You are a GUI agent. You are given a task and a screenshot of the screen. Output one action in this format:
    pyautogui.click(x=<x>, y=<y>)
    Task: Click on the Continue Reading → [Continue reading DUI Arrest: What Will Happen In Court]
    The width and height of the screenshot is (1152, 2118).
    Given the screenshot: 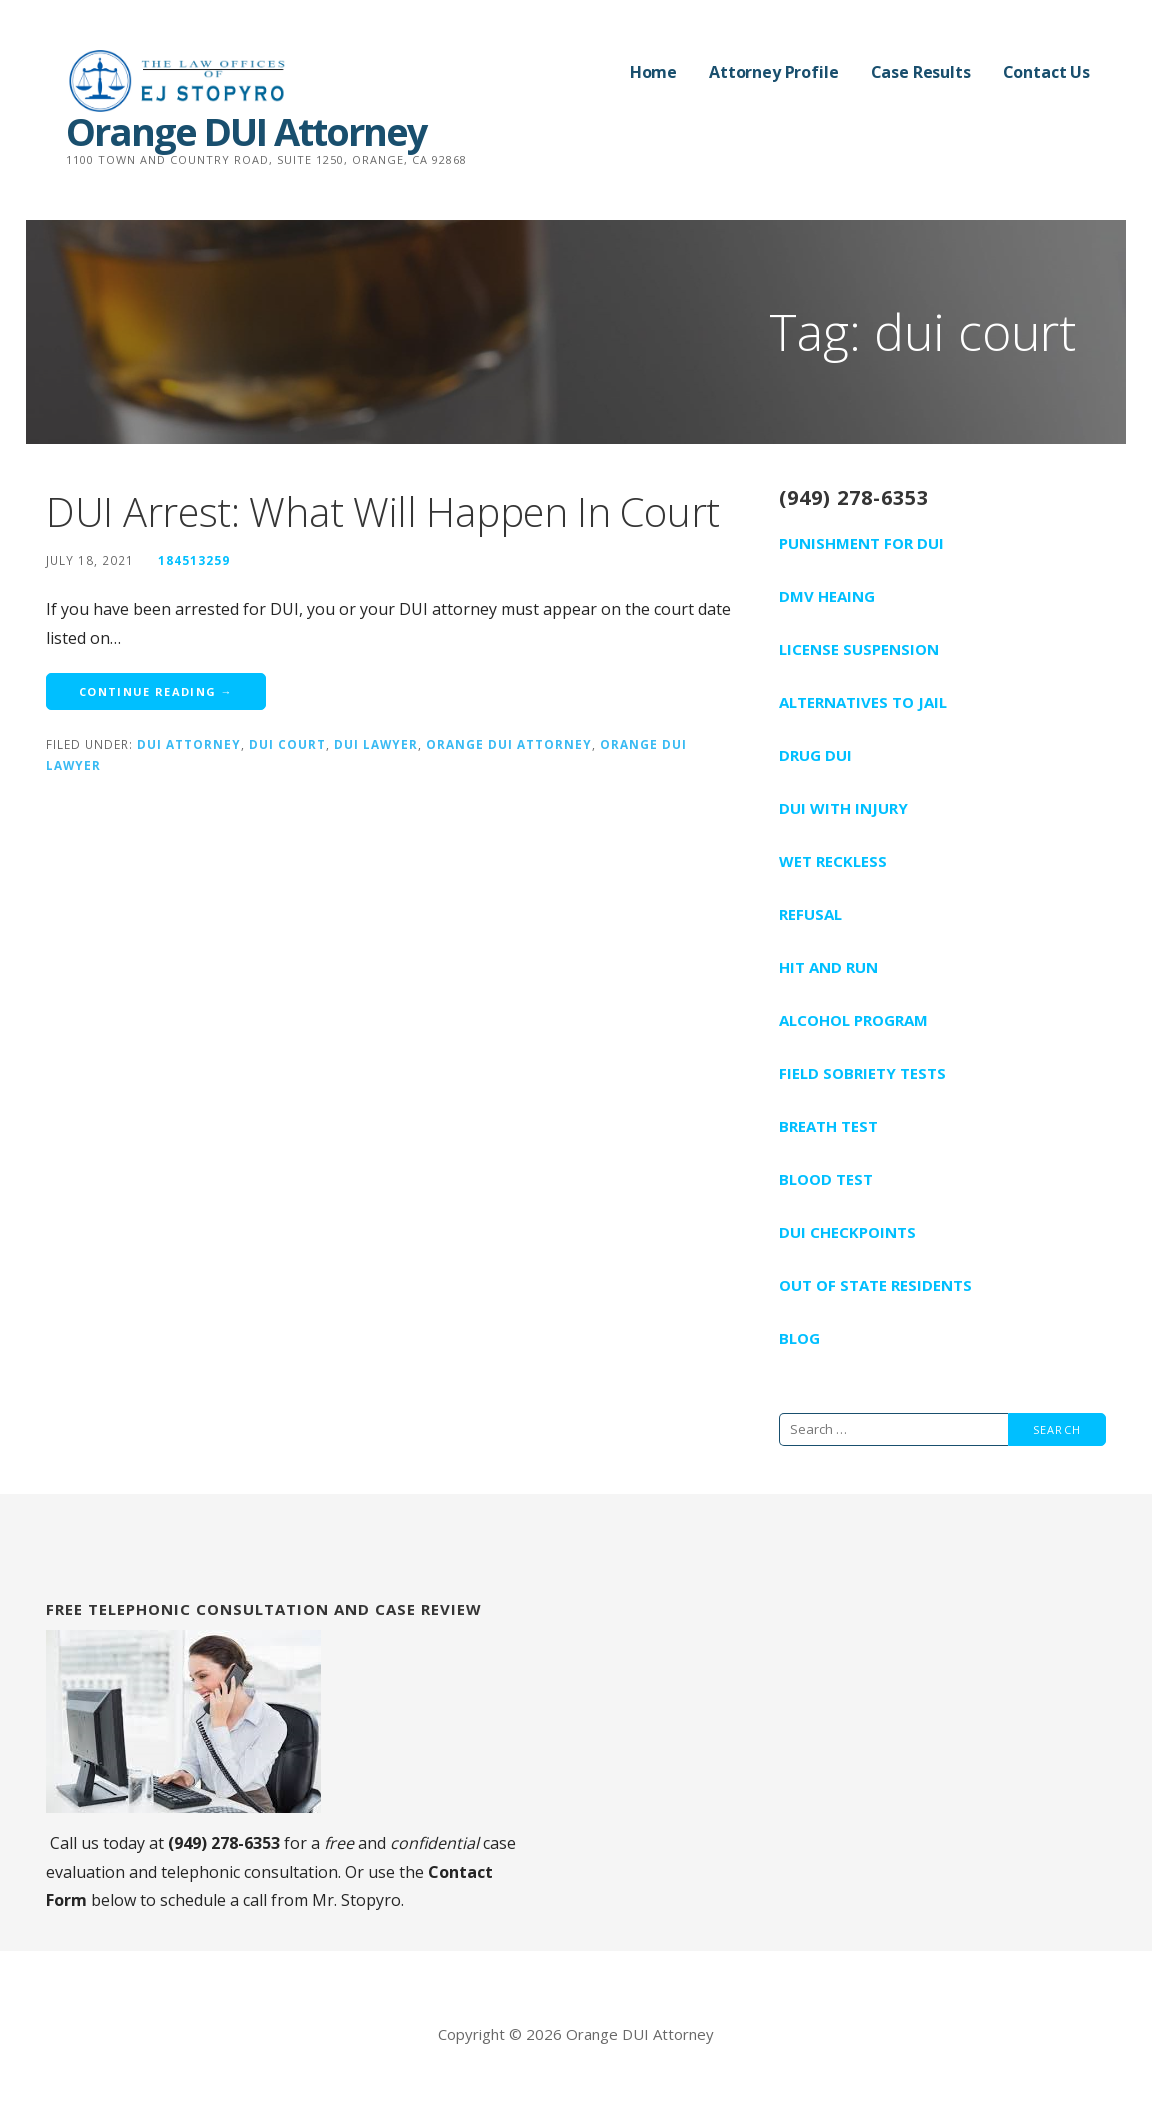 What is the action you would take?
    pyautogui.click(x=156, y=691)
    